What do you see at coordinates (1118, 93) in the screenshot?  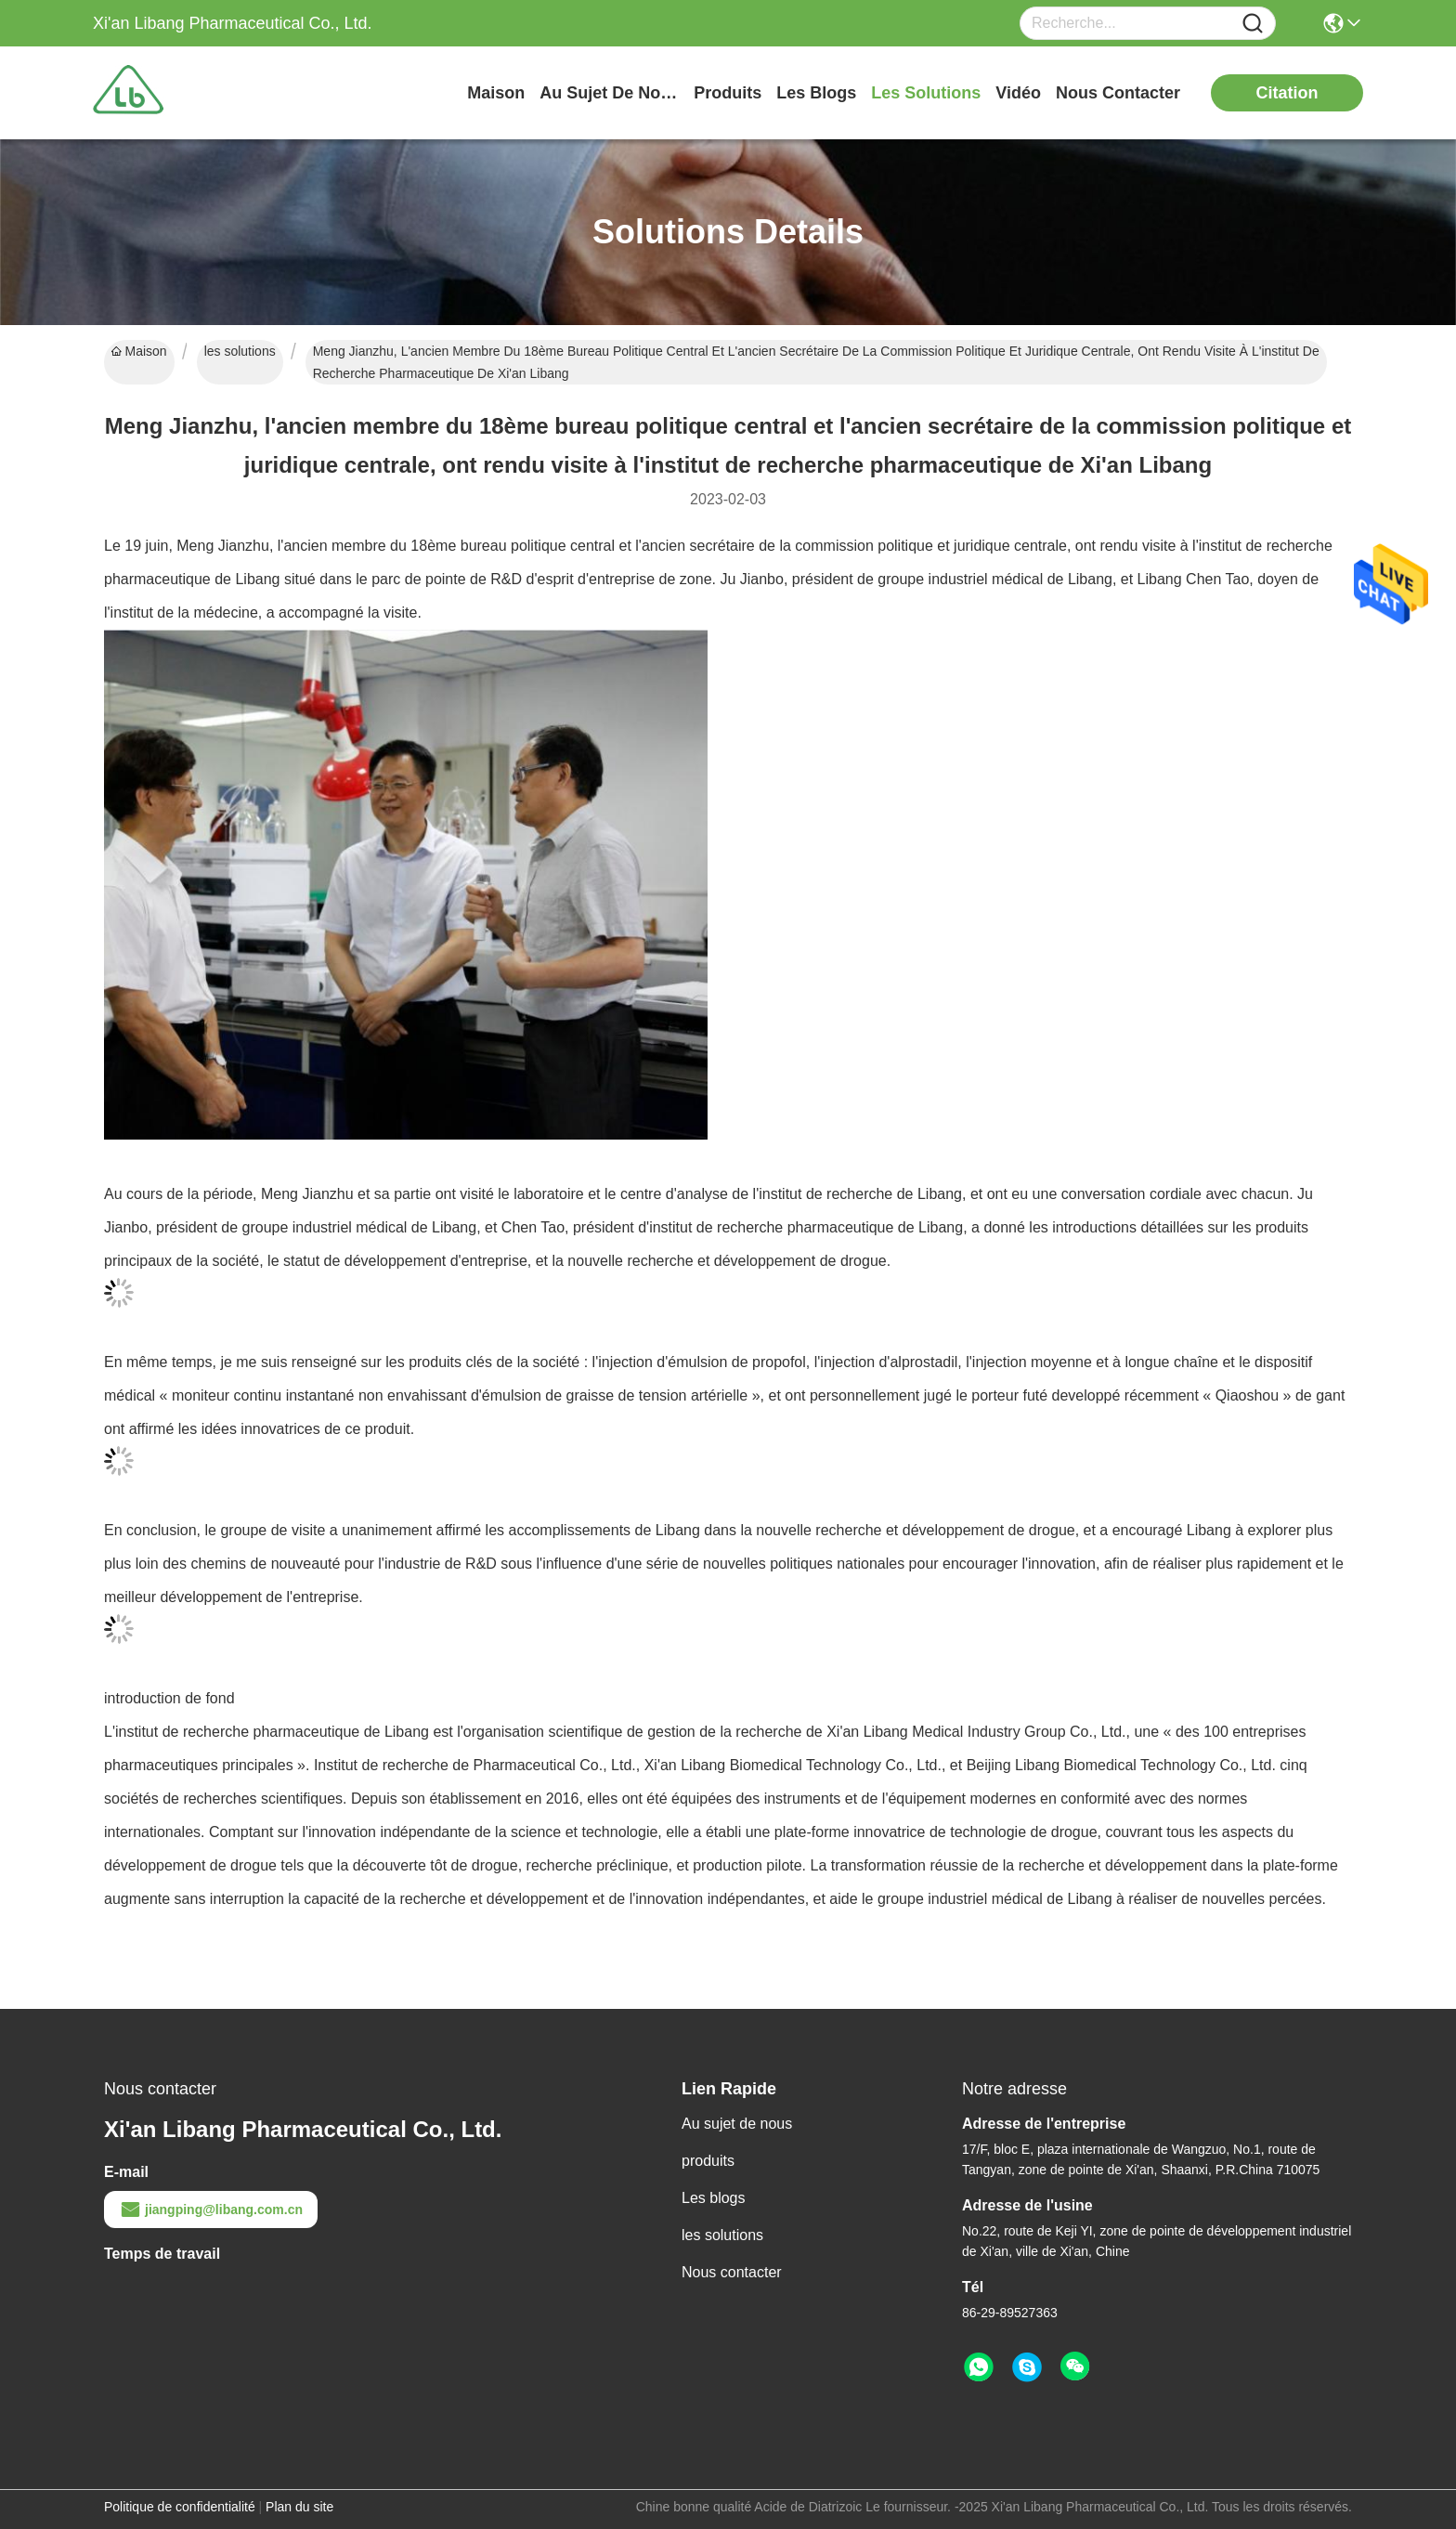 I see `nous contacter` at bounding box center [1118, 93].